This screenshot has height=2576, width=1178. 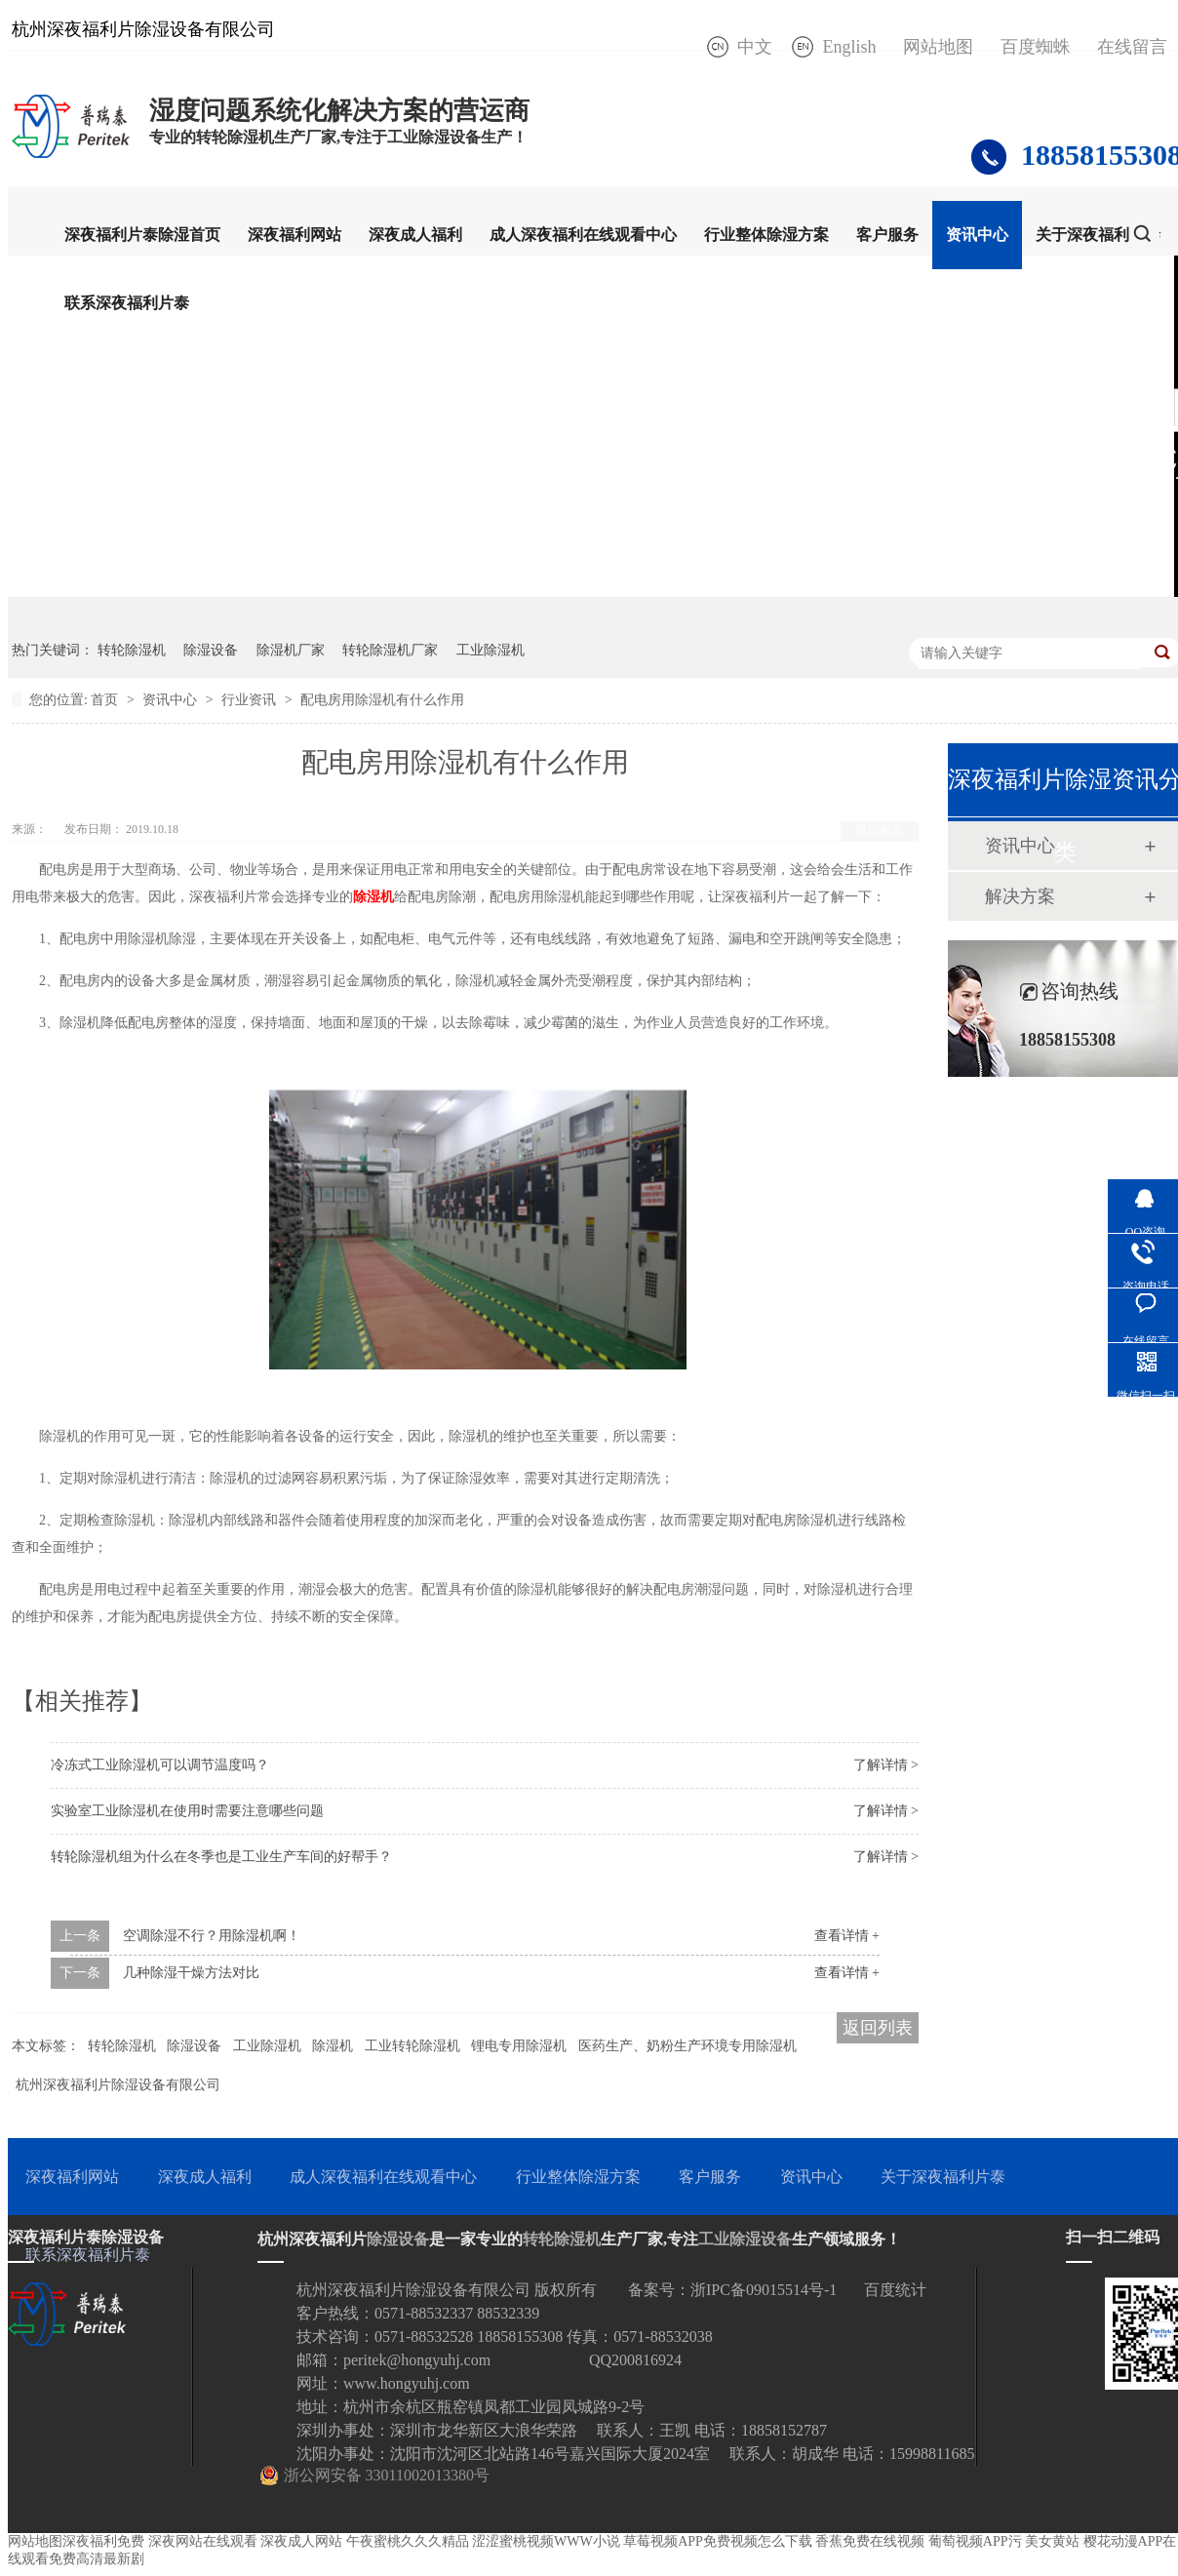 I want to click on 医药生产、奶粉生产环境专用除湿机, so click(x=687, y=2046).